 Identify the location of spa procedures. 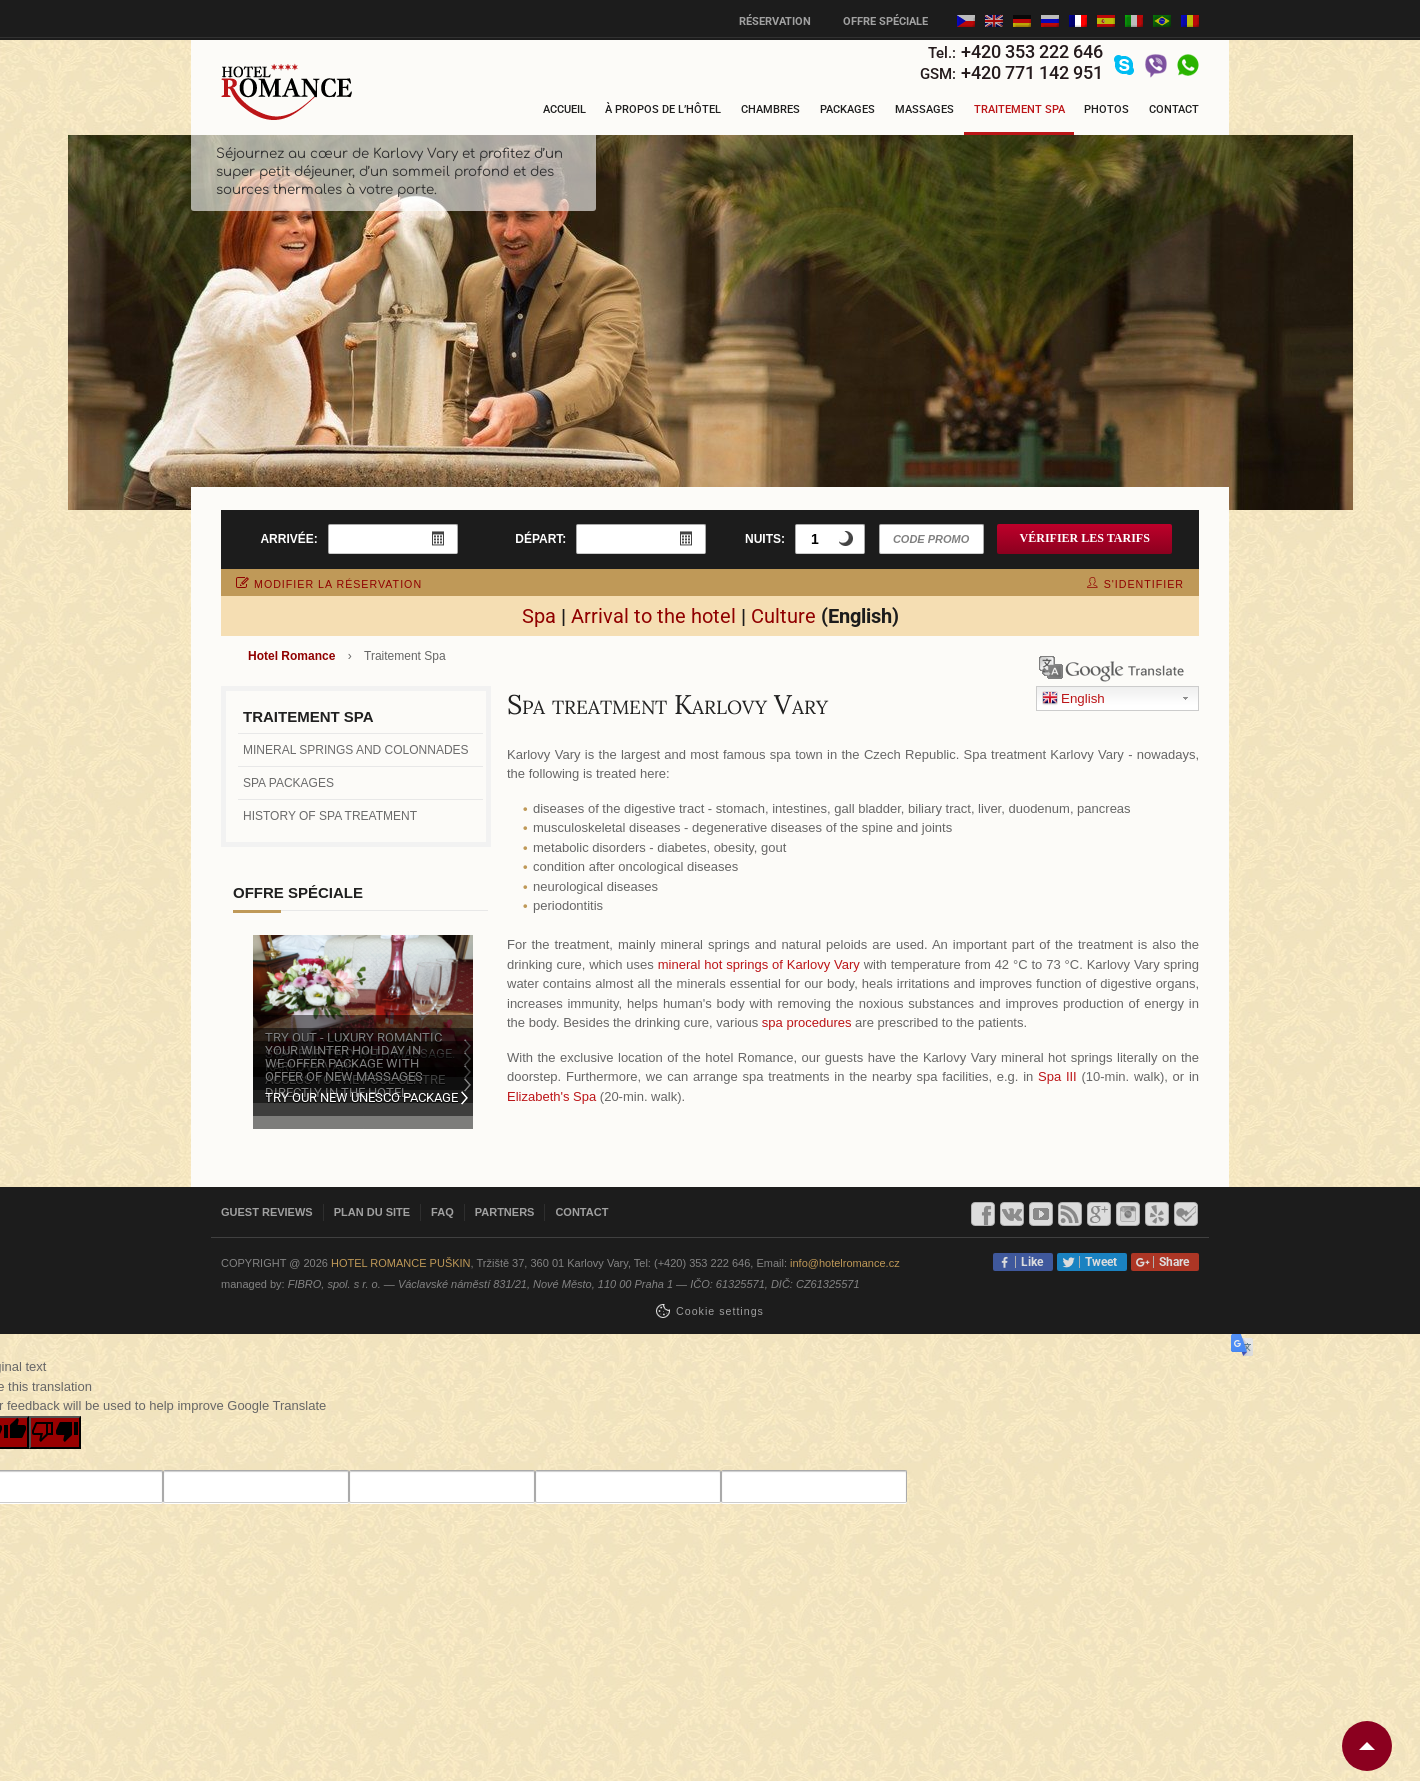
(807, 1022).